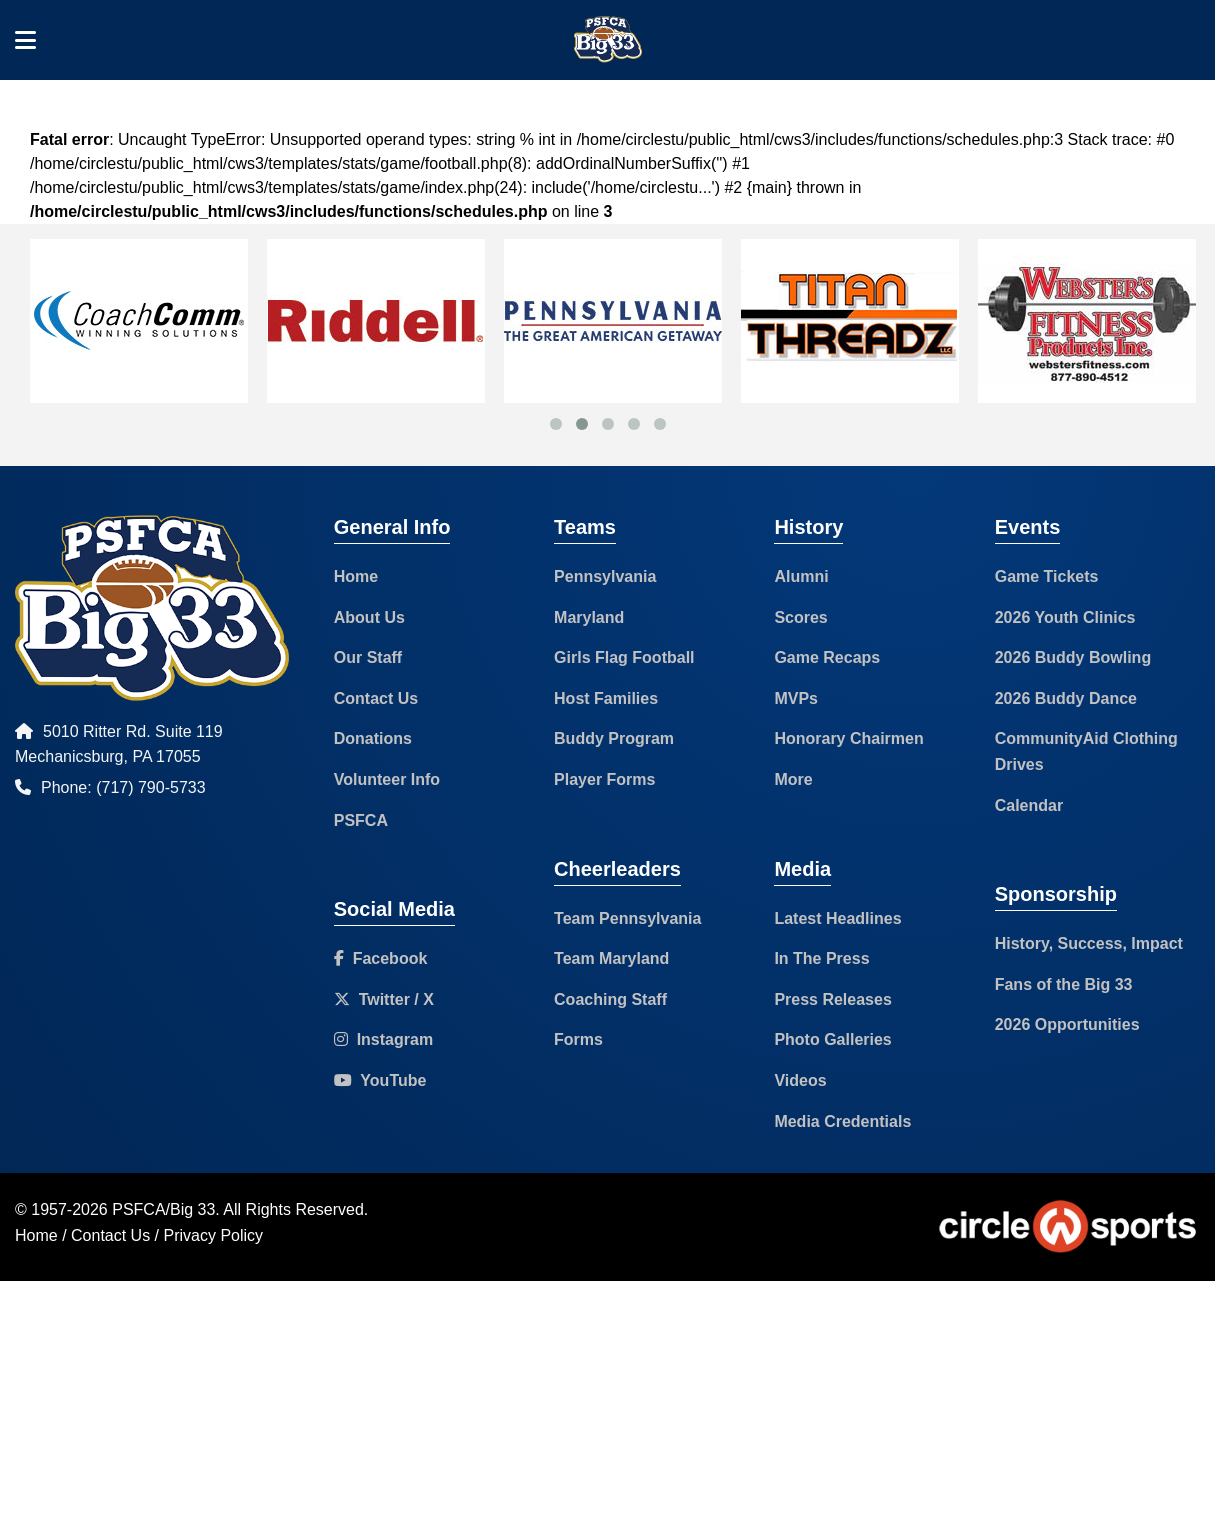 The height and width of the screenshot is (1513, 1215). I want to click on Alumni, so click(801, 576).